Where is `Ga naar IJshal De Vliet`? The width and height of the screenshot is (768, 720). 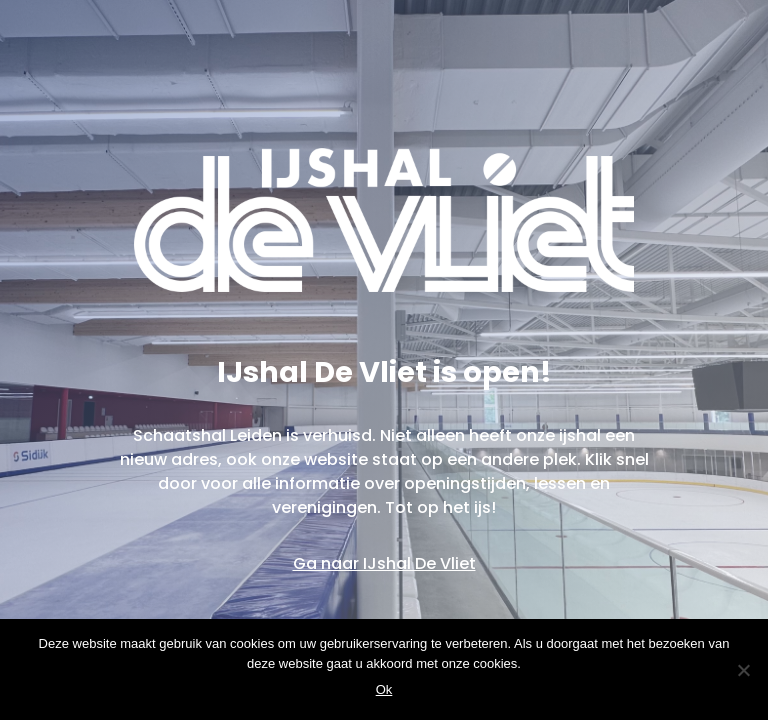
Ga naar IJshal De Vliet is located at coordinates (384, 563).